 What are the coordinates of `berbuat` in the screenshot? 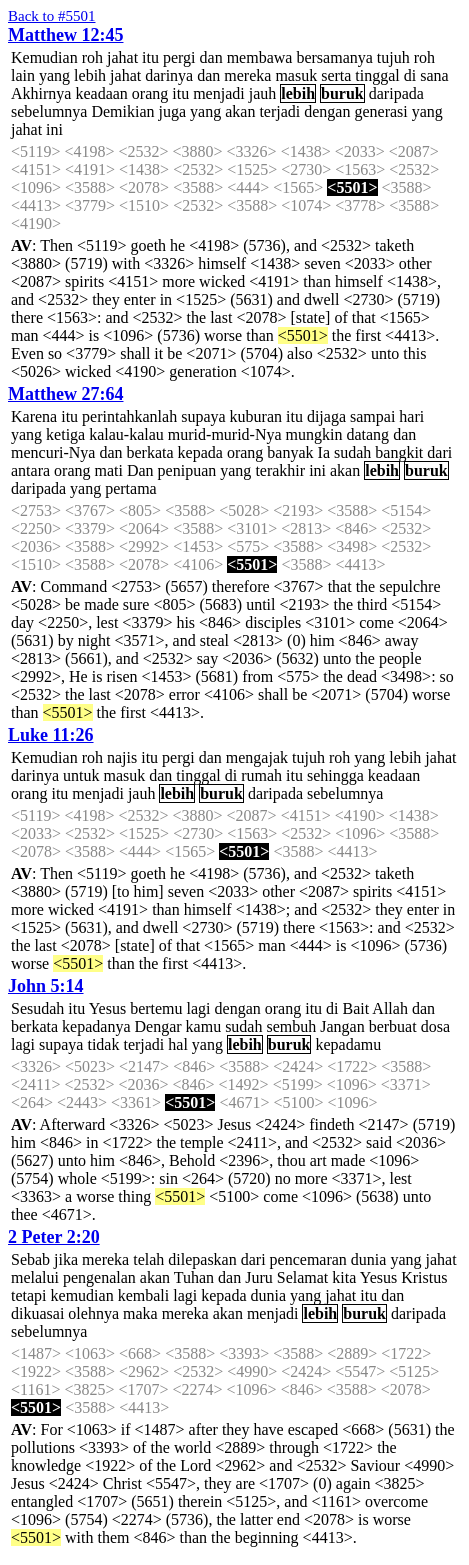 It's located at (393, 1026).